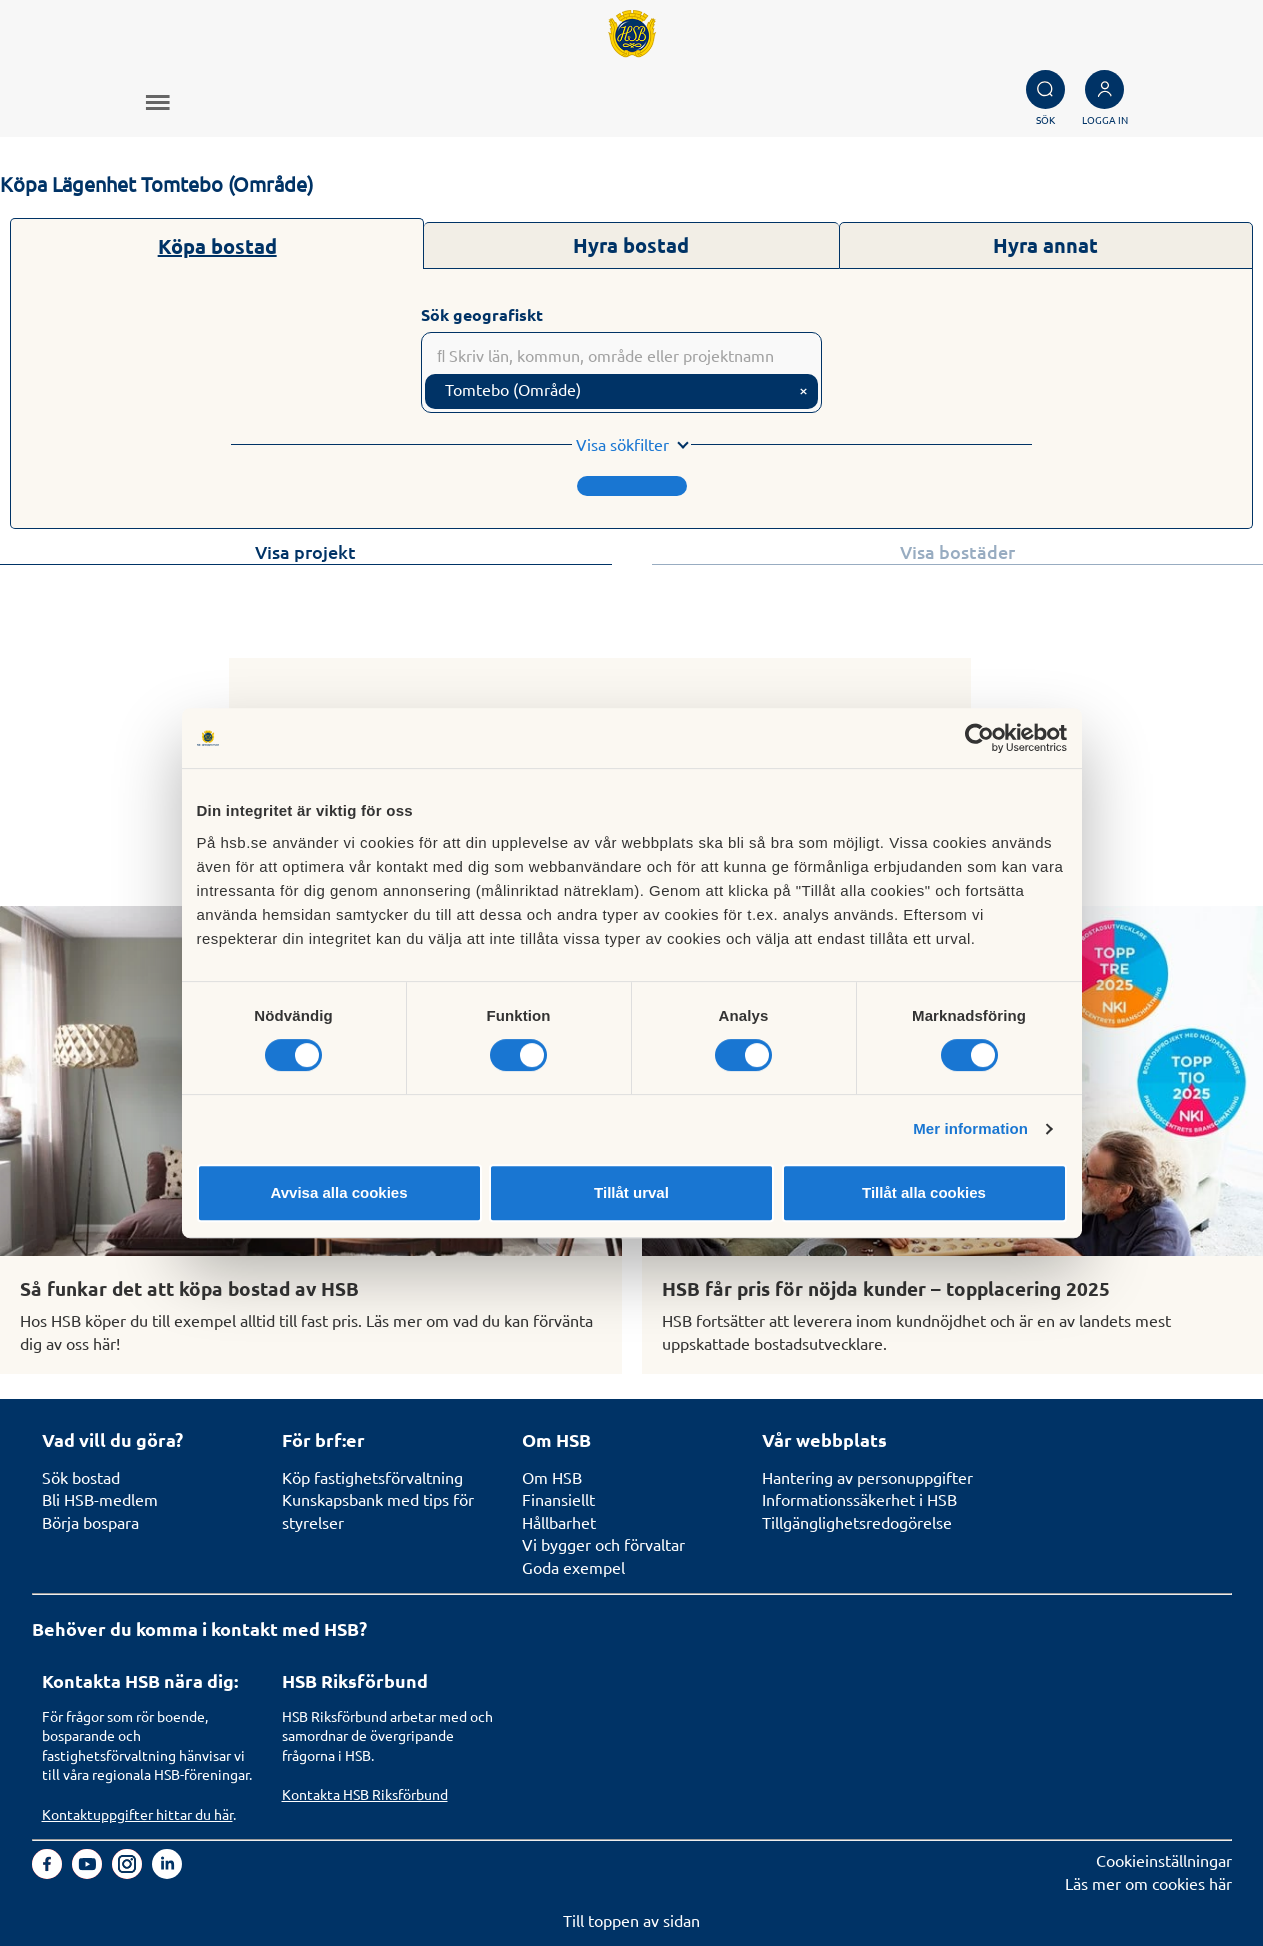  I want to click on Hyra bostad, so click(631, 245).